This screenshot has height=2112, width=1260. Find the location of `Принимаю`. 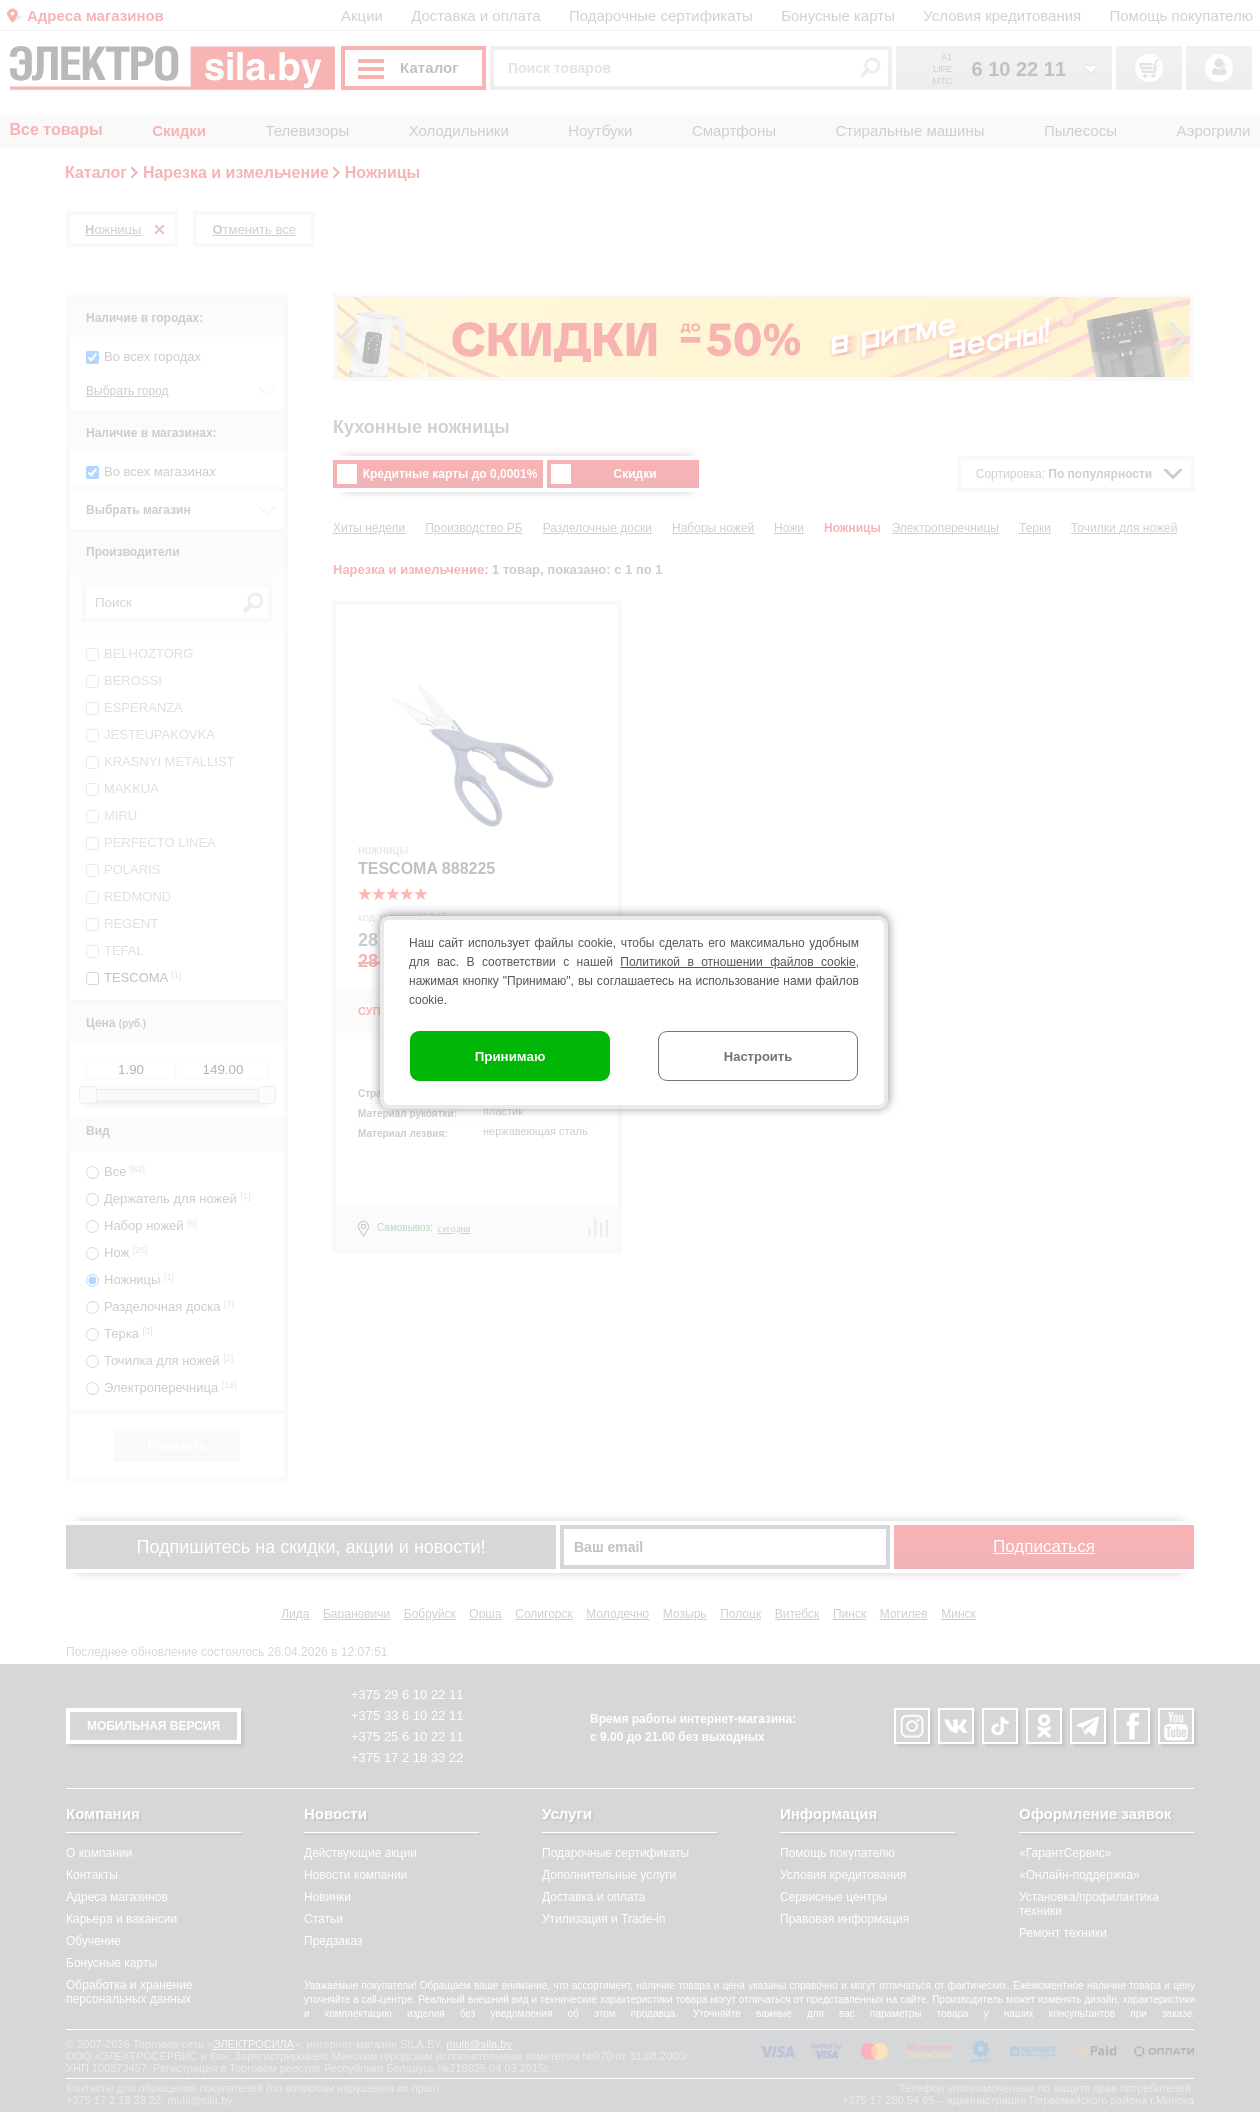

Принимаю is located at coordinates (510, 1056).